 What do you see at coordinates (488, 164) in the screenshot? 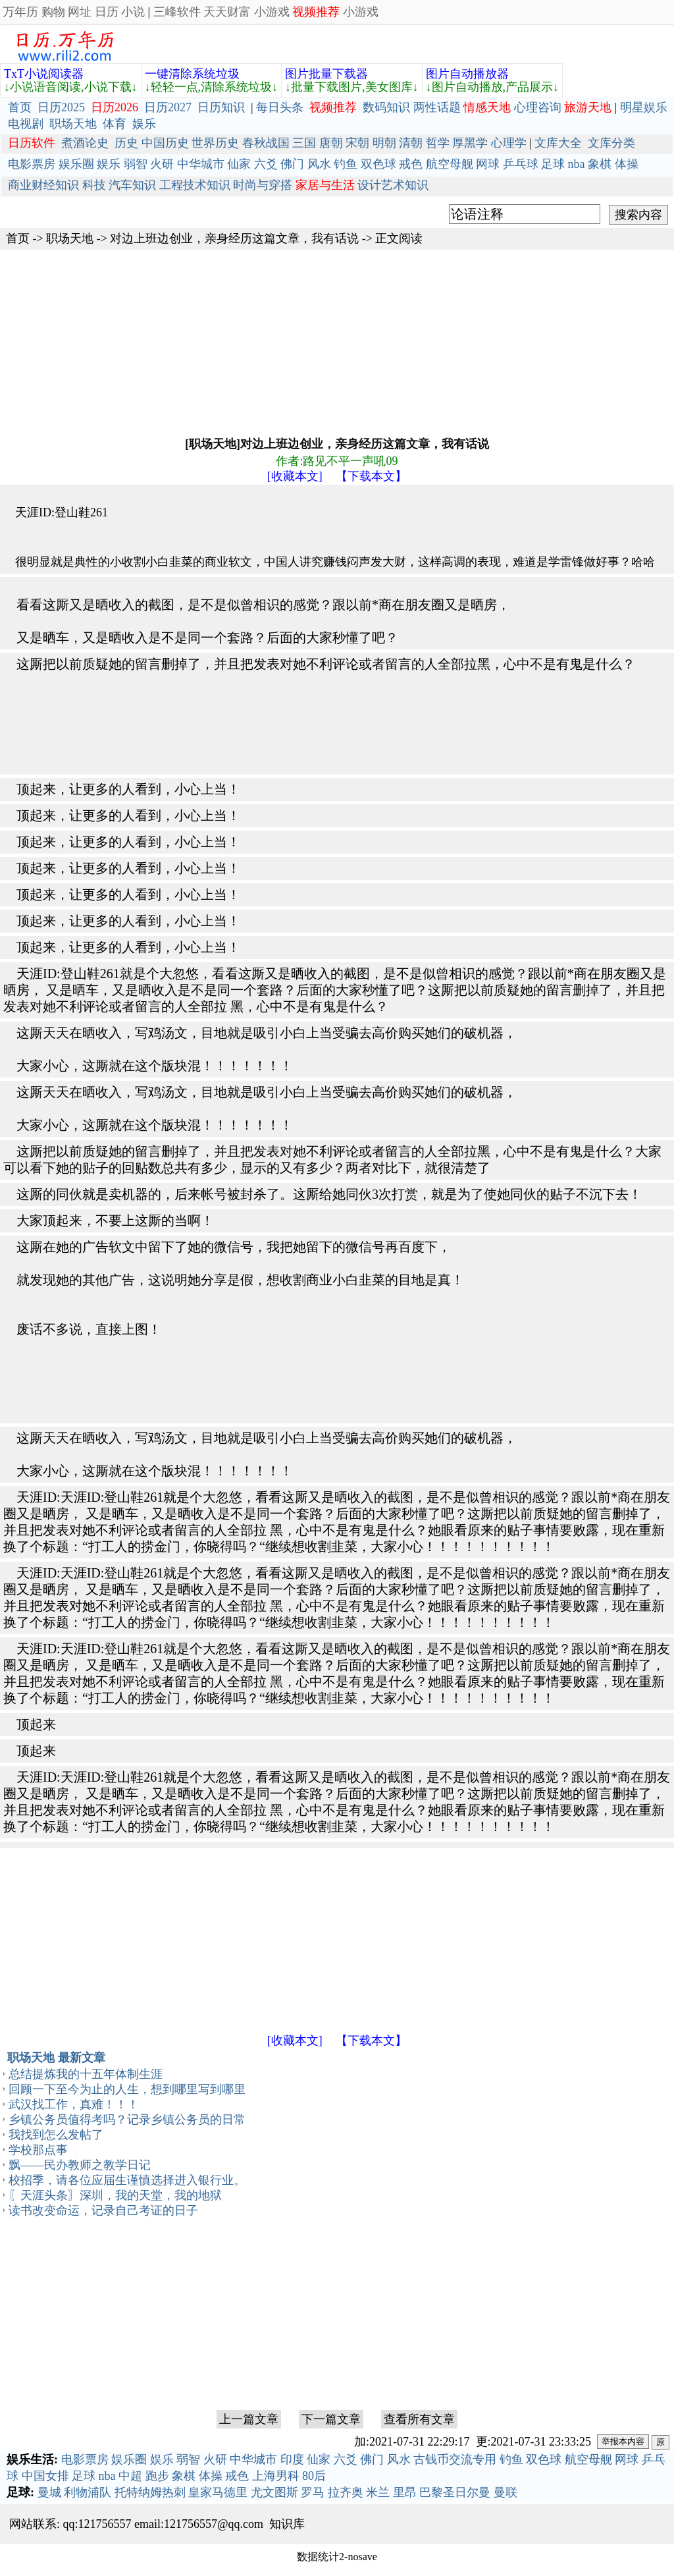
I see `网球` at bounding box center [488, 164].